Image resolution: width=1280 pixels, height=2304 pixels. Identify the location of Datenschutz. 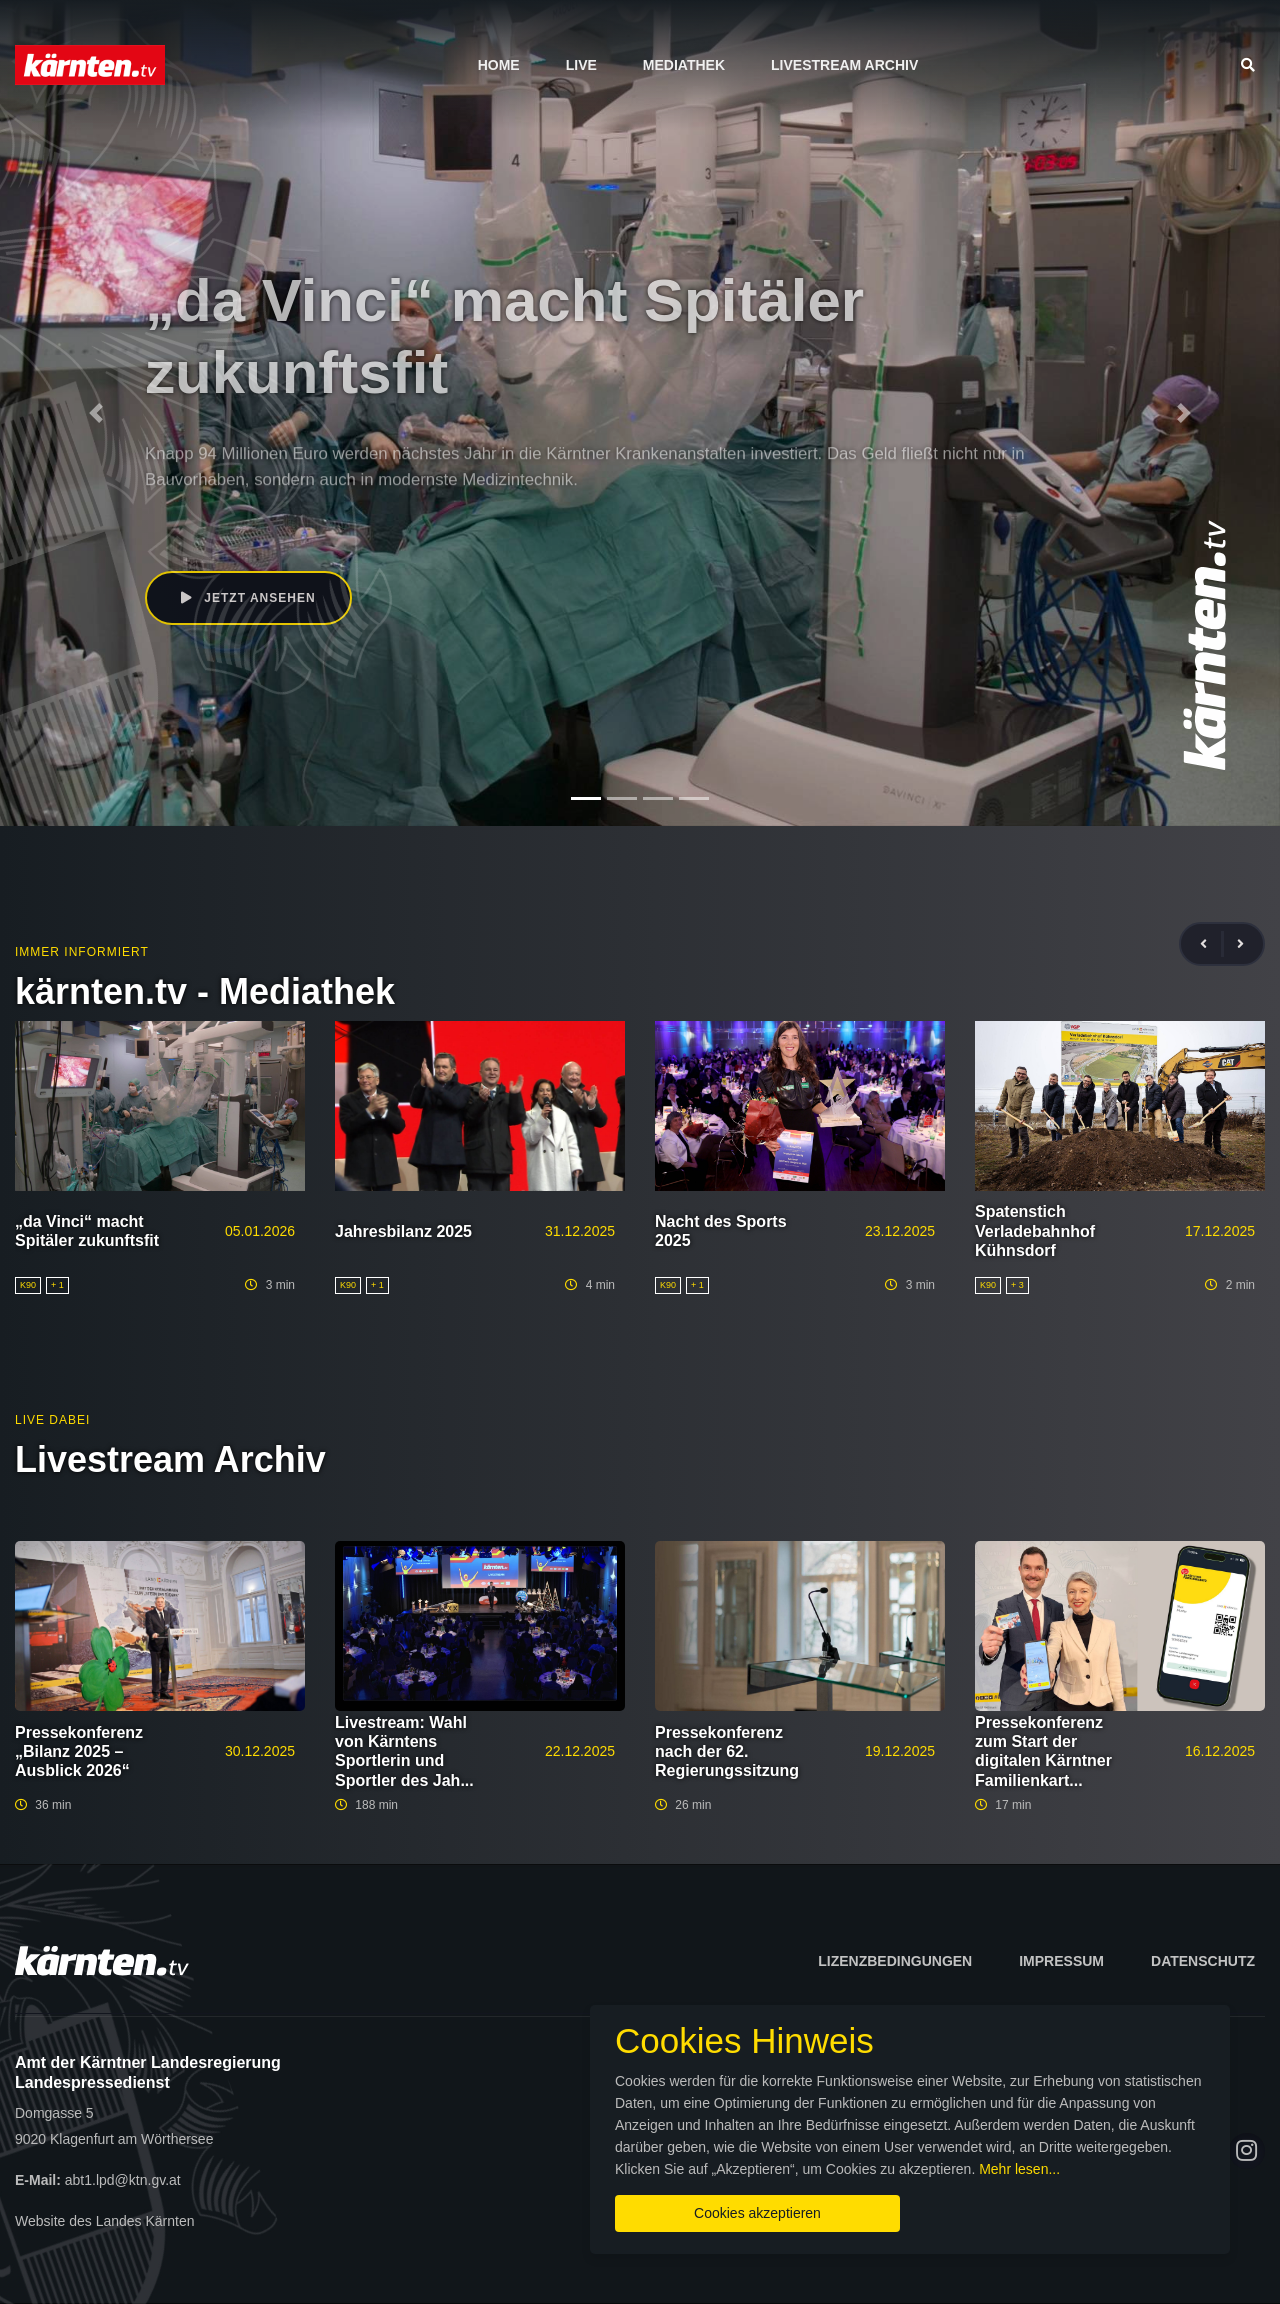
(1203, 1961).